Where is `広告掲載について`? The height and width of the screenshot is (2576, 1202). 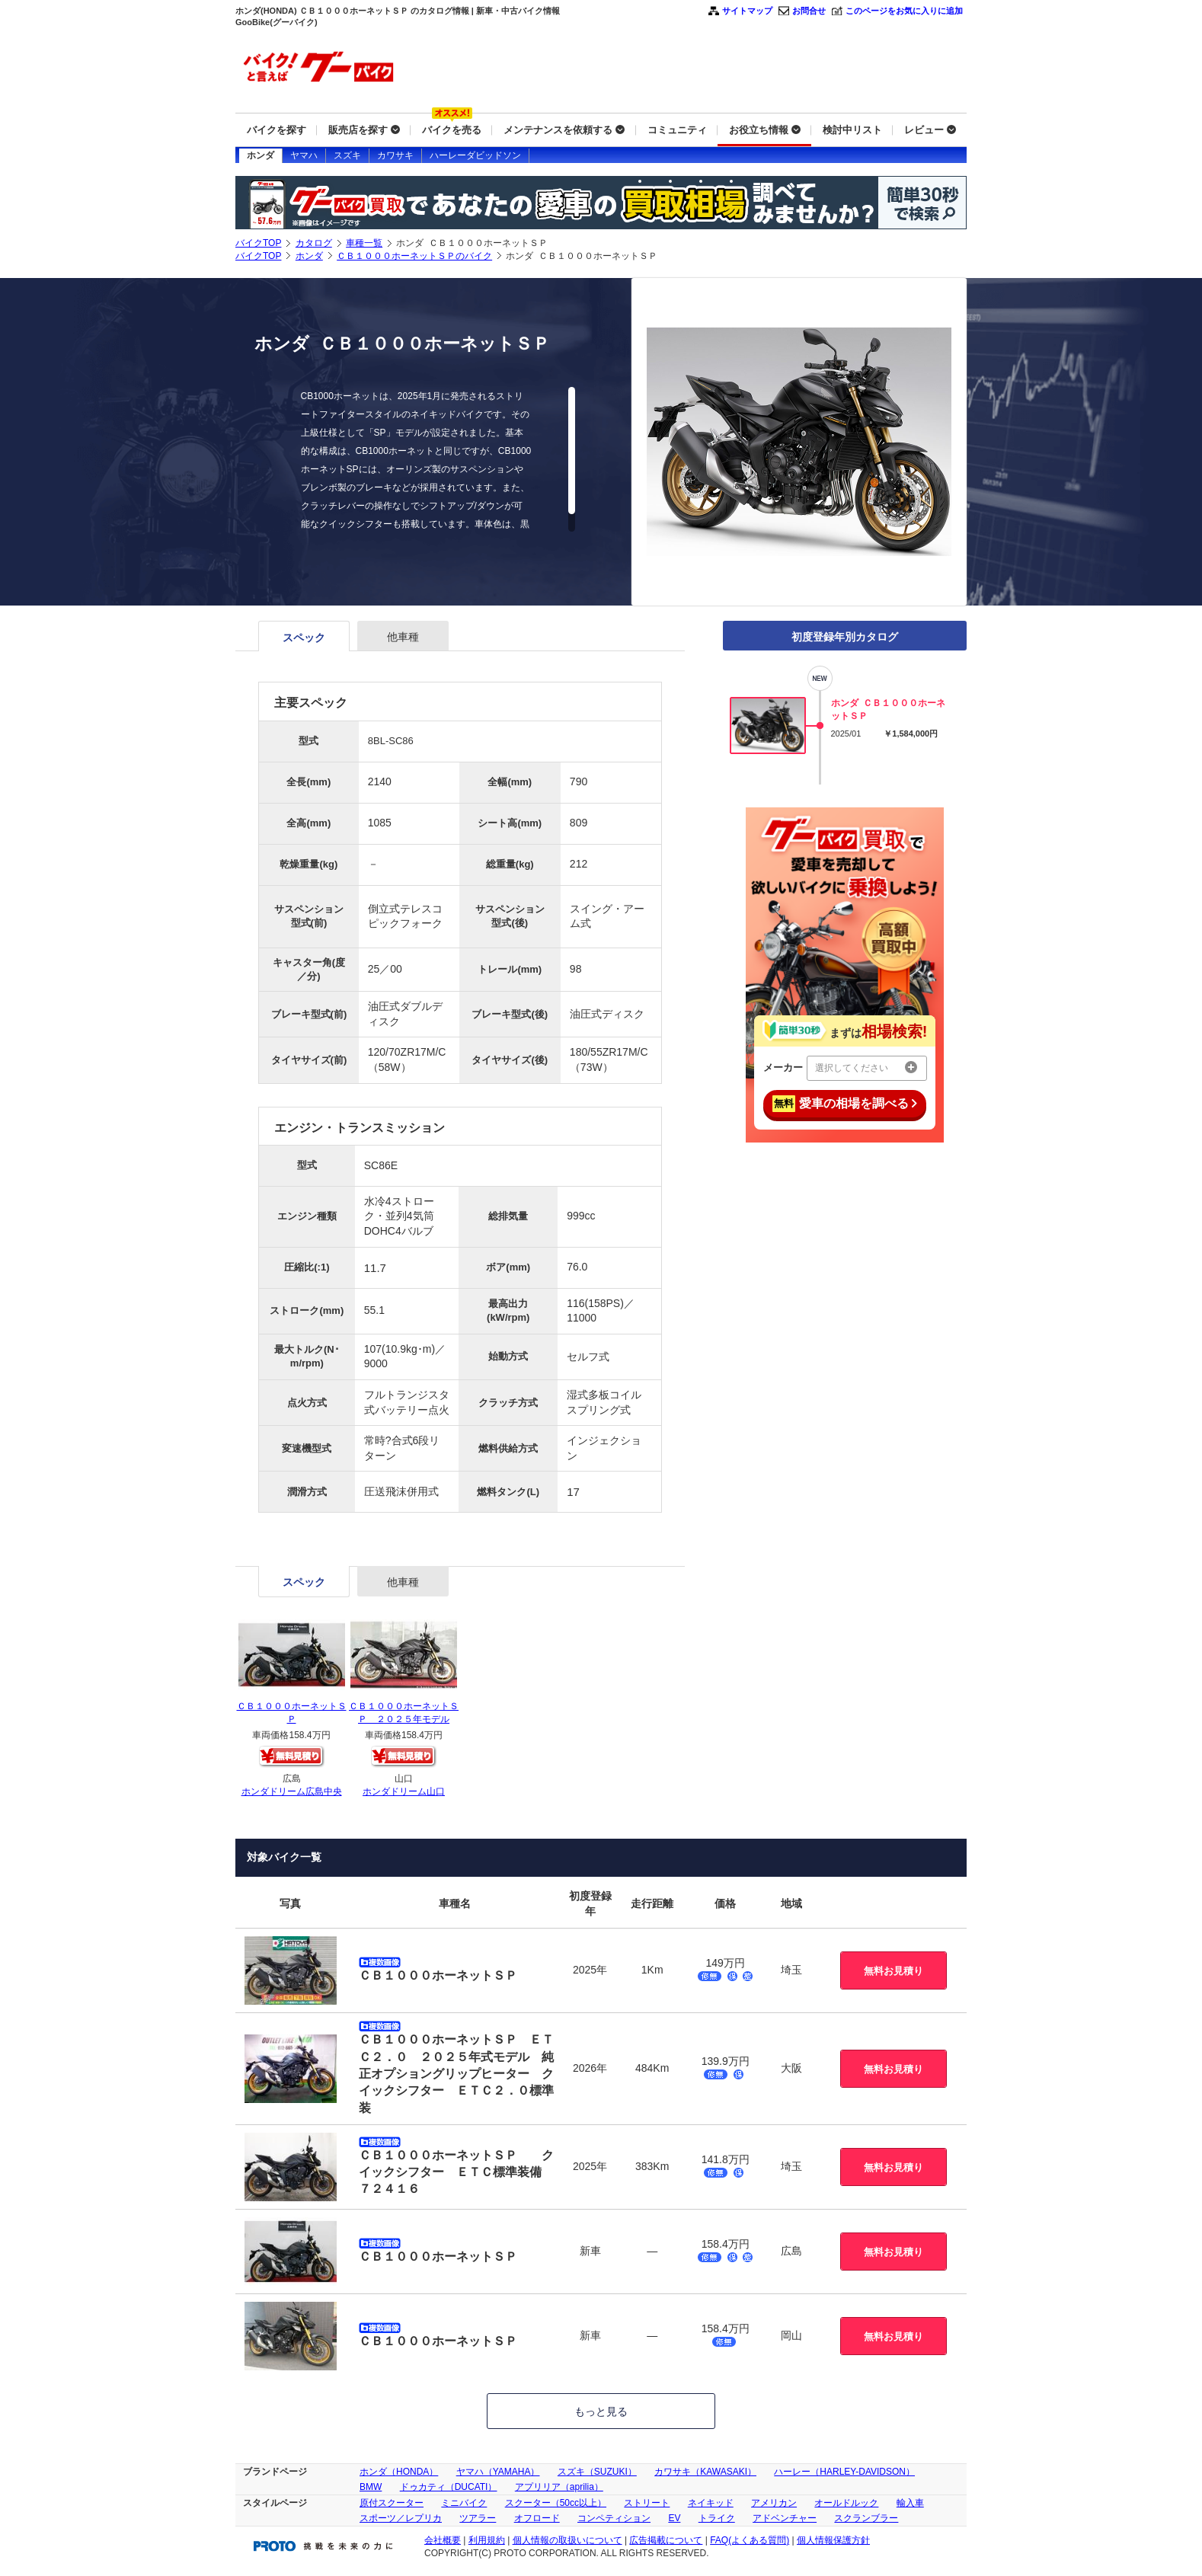
広告掲載について is located at coordinates (665, 2540).